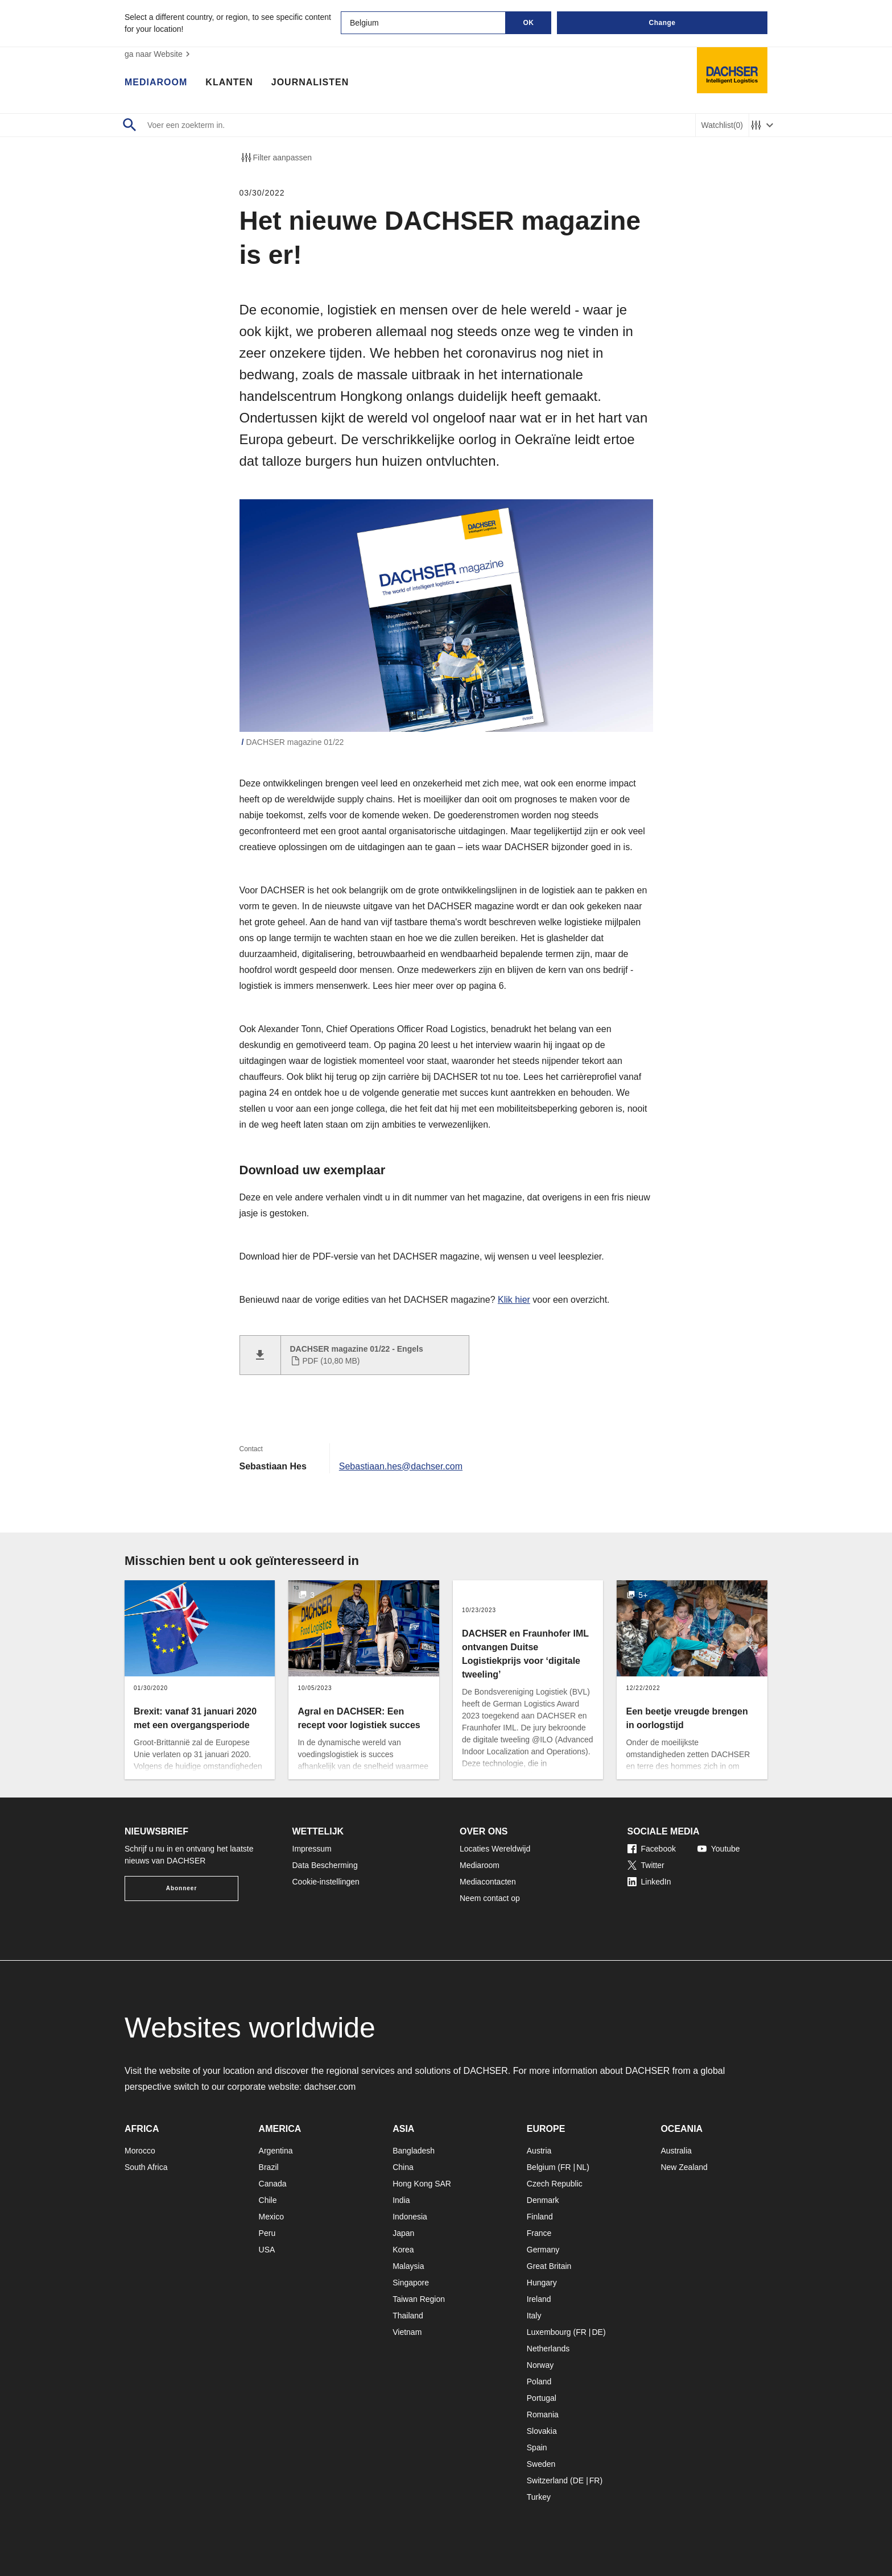 This screenshot has height=2576, width=892. Describe the element at coordinates (267, 2249) in the screenshot. I see `USA` at that location.